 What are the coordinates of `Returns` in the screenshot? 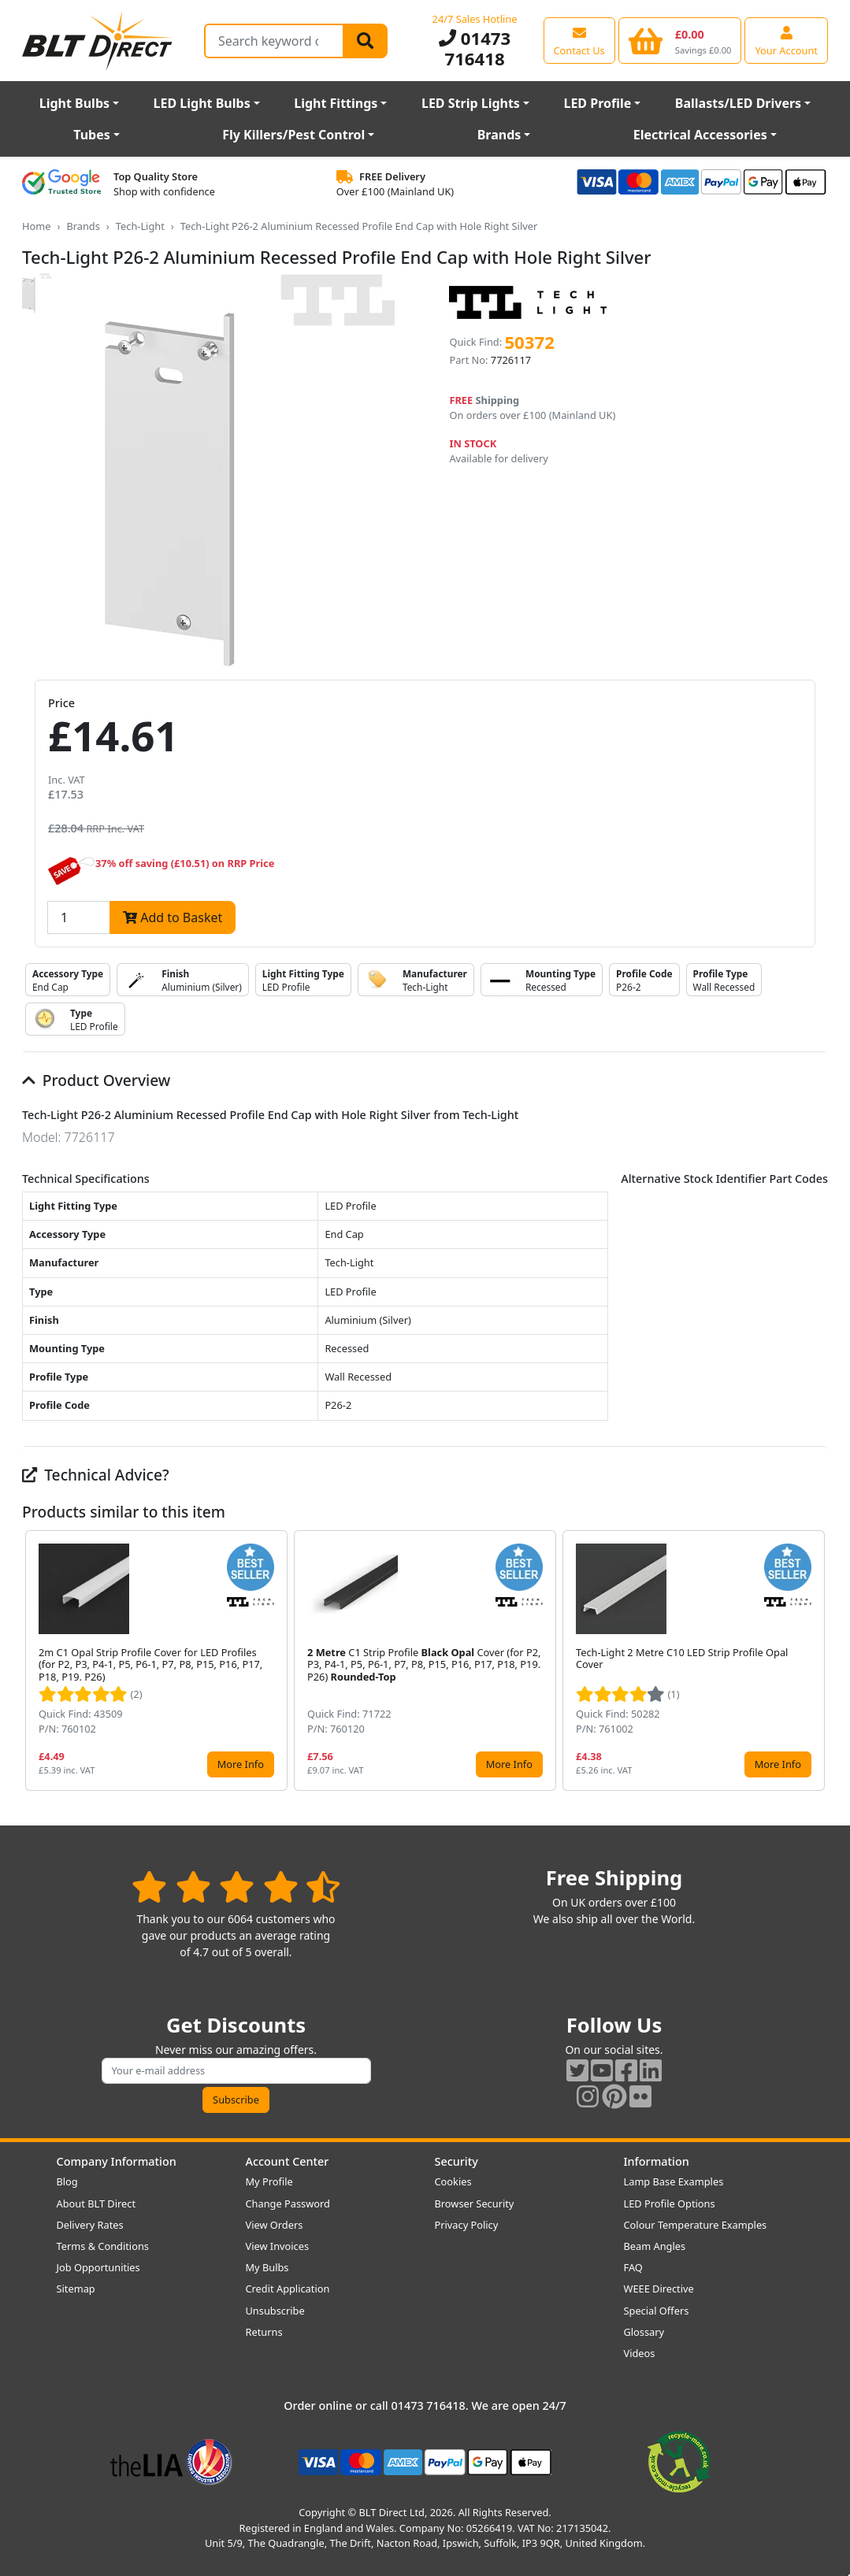 It's located at (264, 2332).